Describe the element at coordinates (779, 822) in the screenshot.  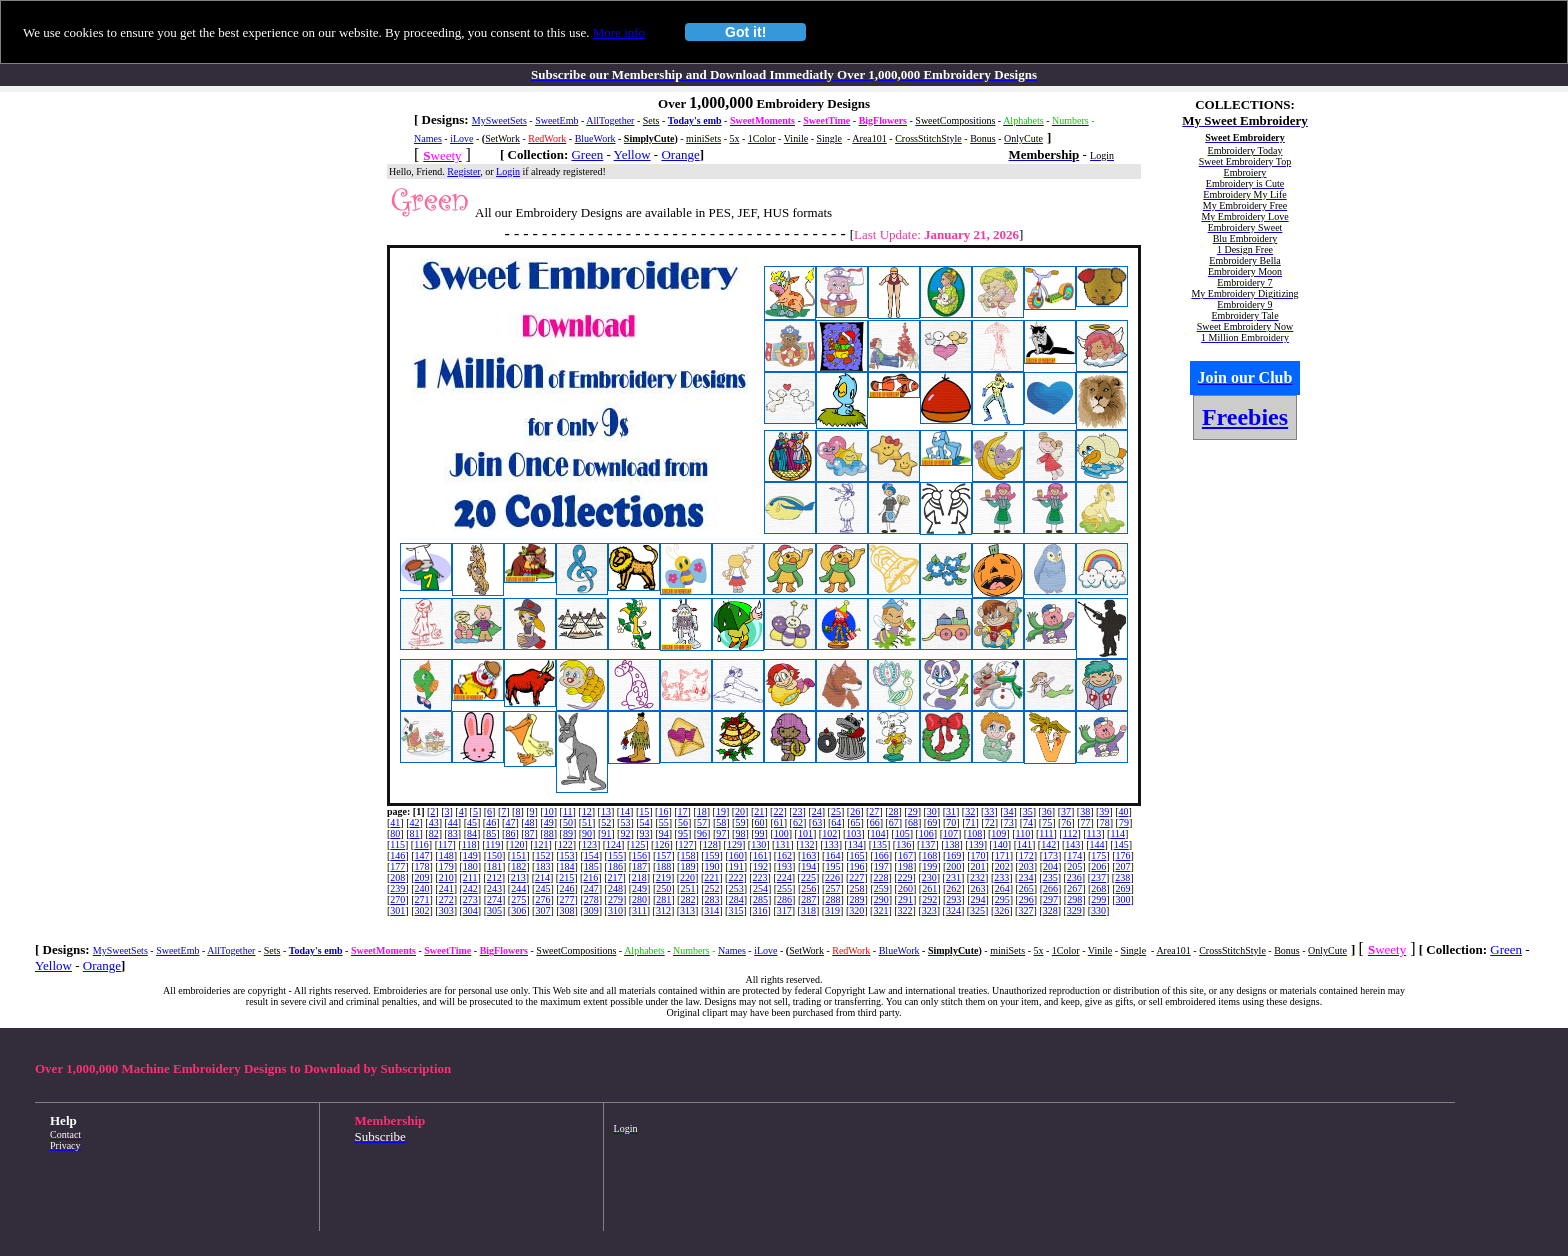
I see `61` at that location.